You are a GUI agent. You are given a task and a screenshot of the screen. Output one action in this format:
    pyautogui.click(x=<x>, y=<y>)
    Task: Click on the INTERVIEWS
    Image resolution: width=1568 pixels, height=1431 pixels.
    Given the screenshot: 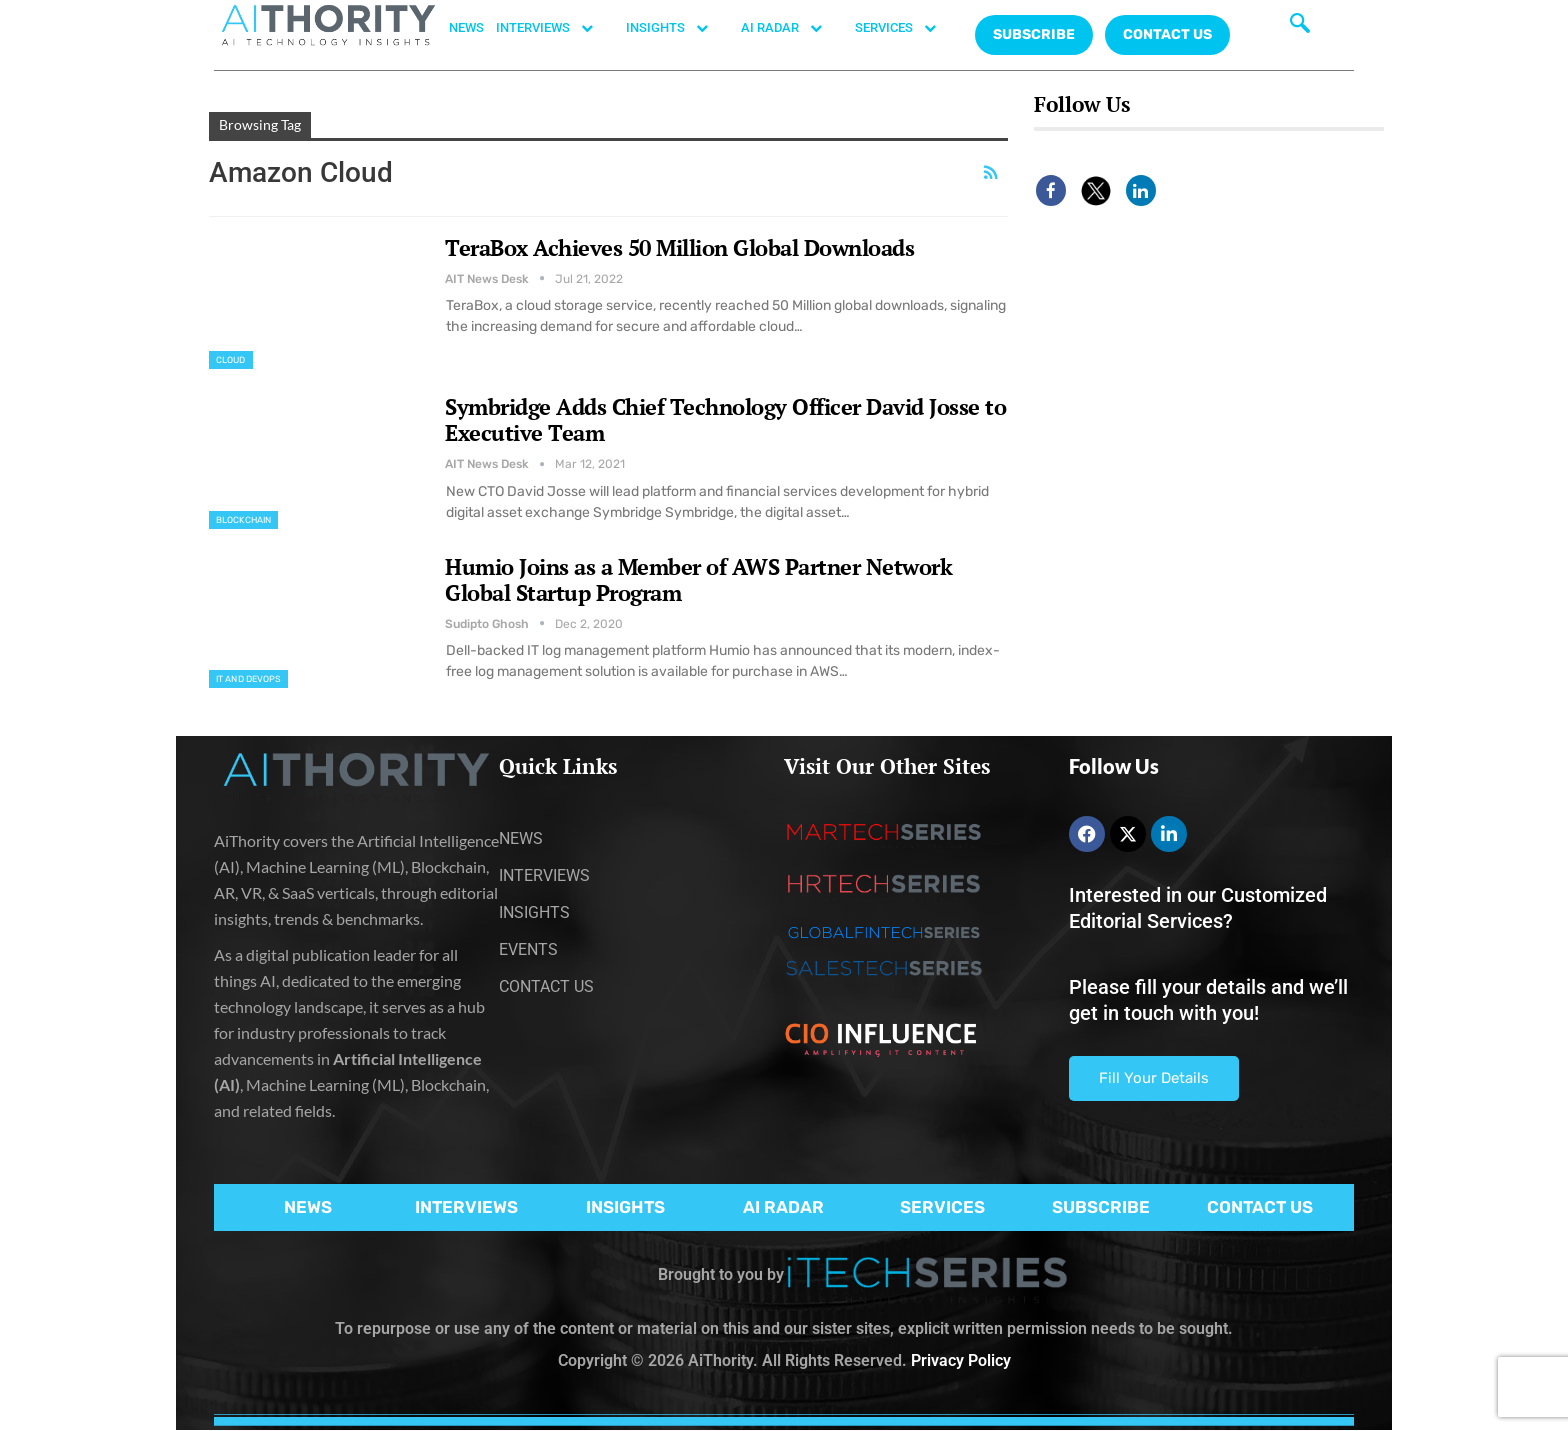 What is the action you would take?
    pyautogui.click(x=555, y=28)
    